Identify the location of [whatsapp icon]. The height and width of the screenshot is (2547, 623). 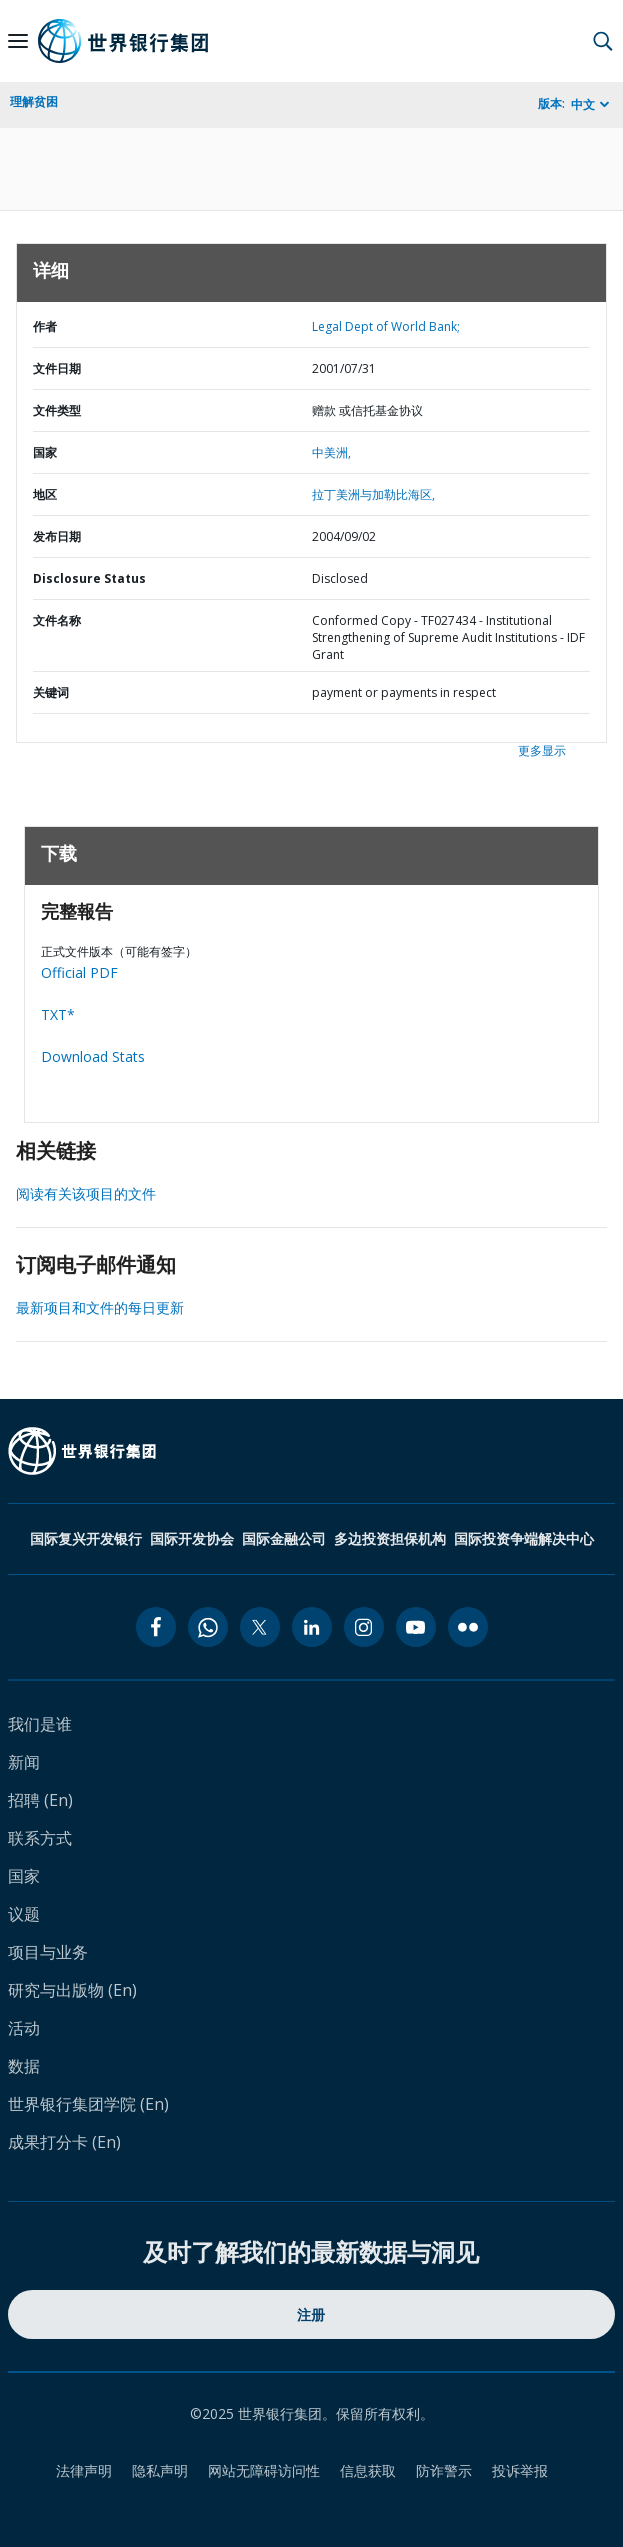
(208, 1627).